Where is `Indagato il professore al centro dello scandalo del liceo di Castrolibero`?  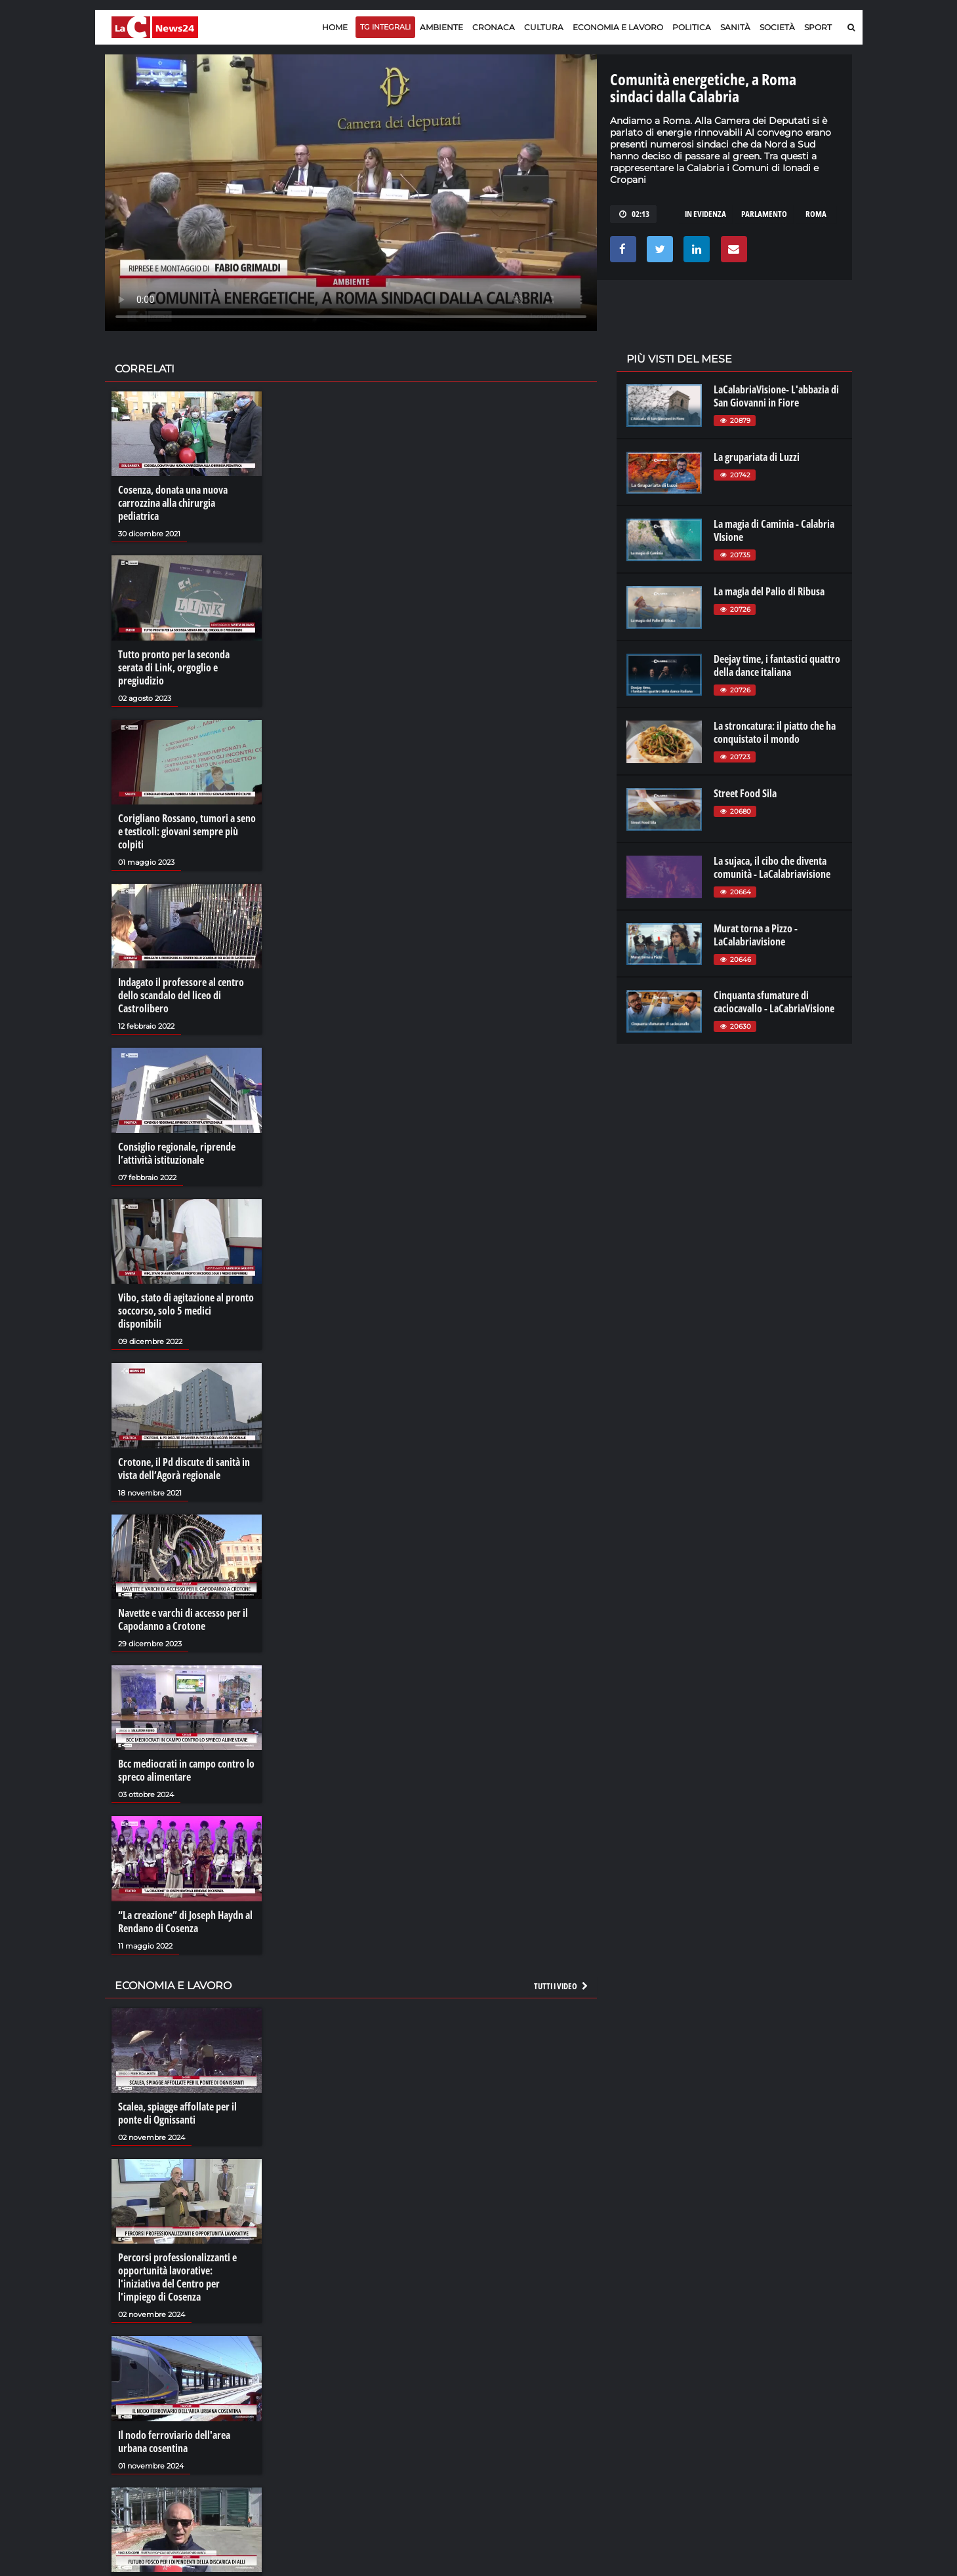 Indagato il professore al centro dello scandalo del liceo di Castrolibero is located at coordinates (181, 995).